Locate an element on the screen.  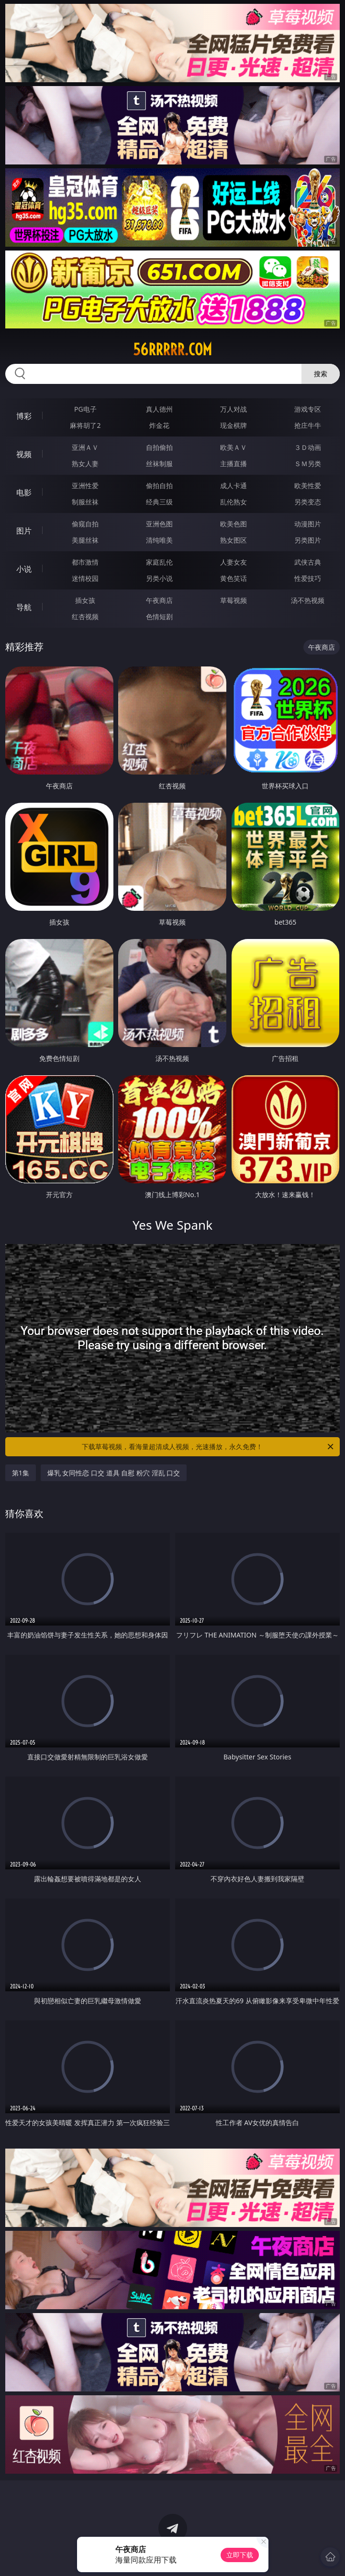
武侠古典 is located at coordinates (307, 562).